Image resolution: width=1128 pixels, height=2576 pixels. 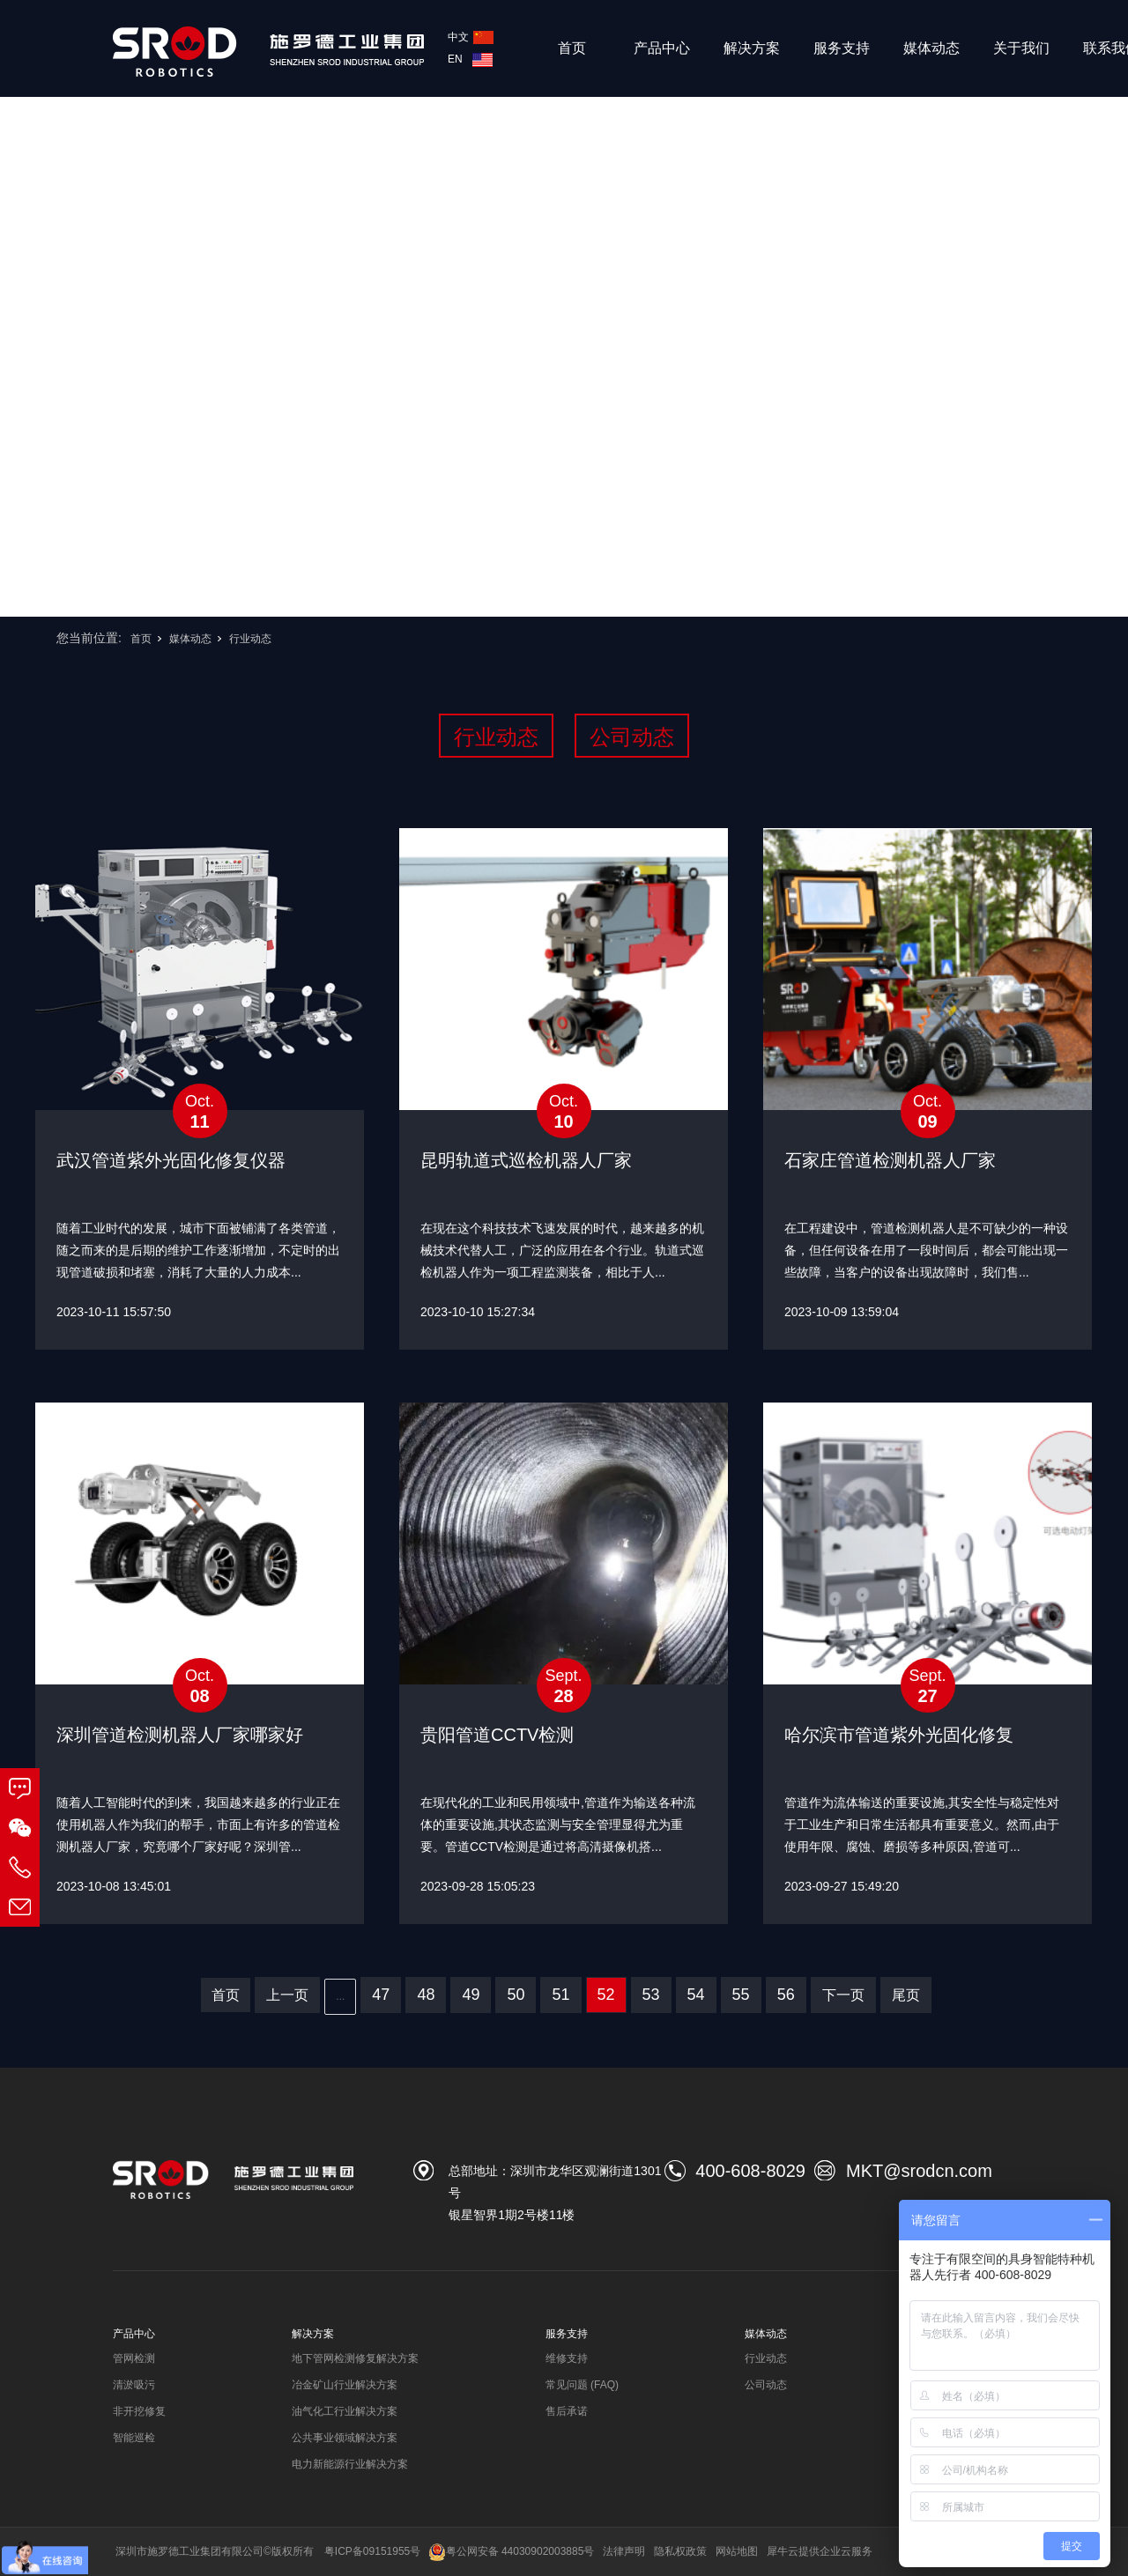 What do you see at coordinates (606, 1994) in the screenshot?
I see `52` at bounding box center [606, 1994].